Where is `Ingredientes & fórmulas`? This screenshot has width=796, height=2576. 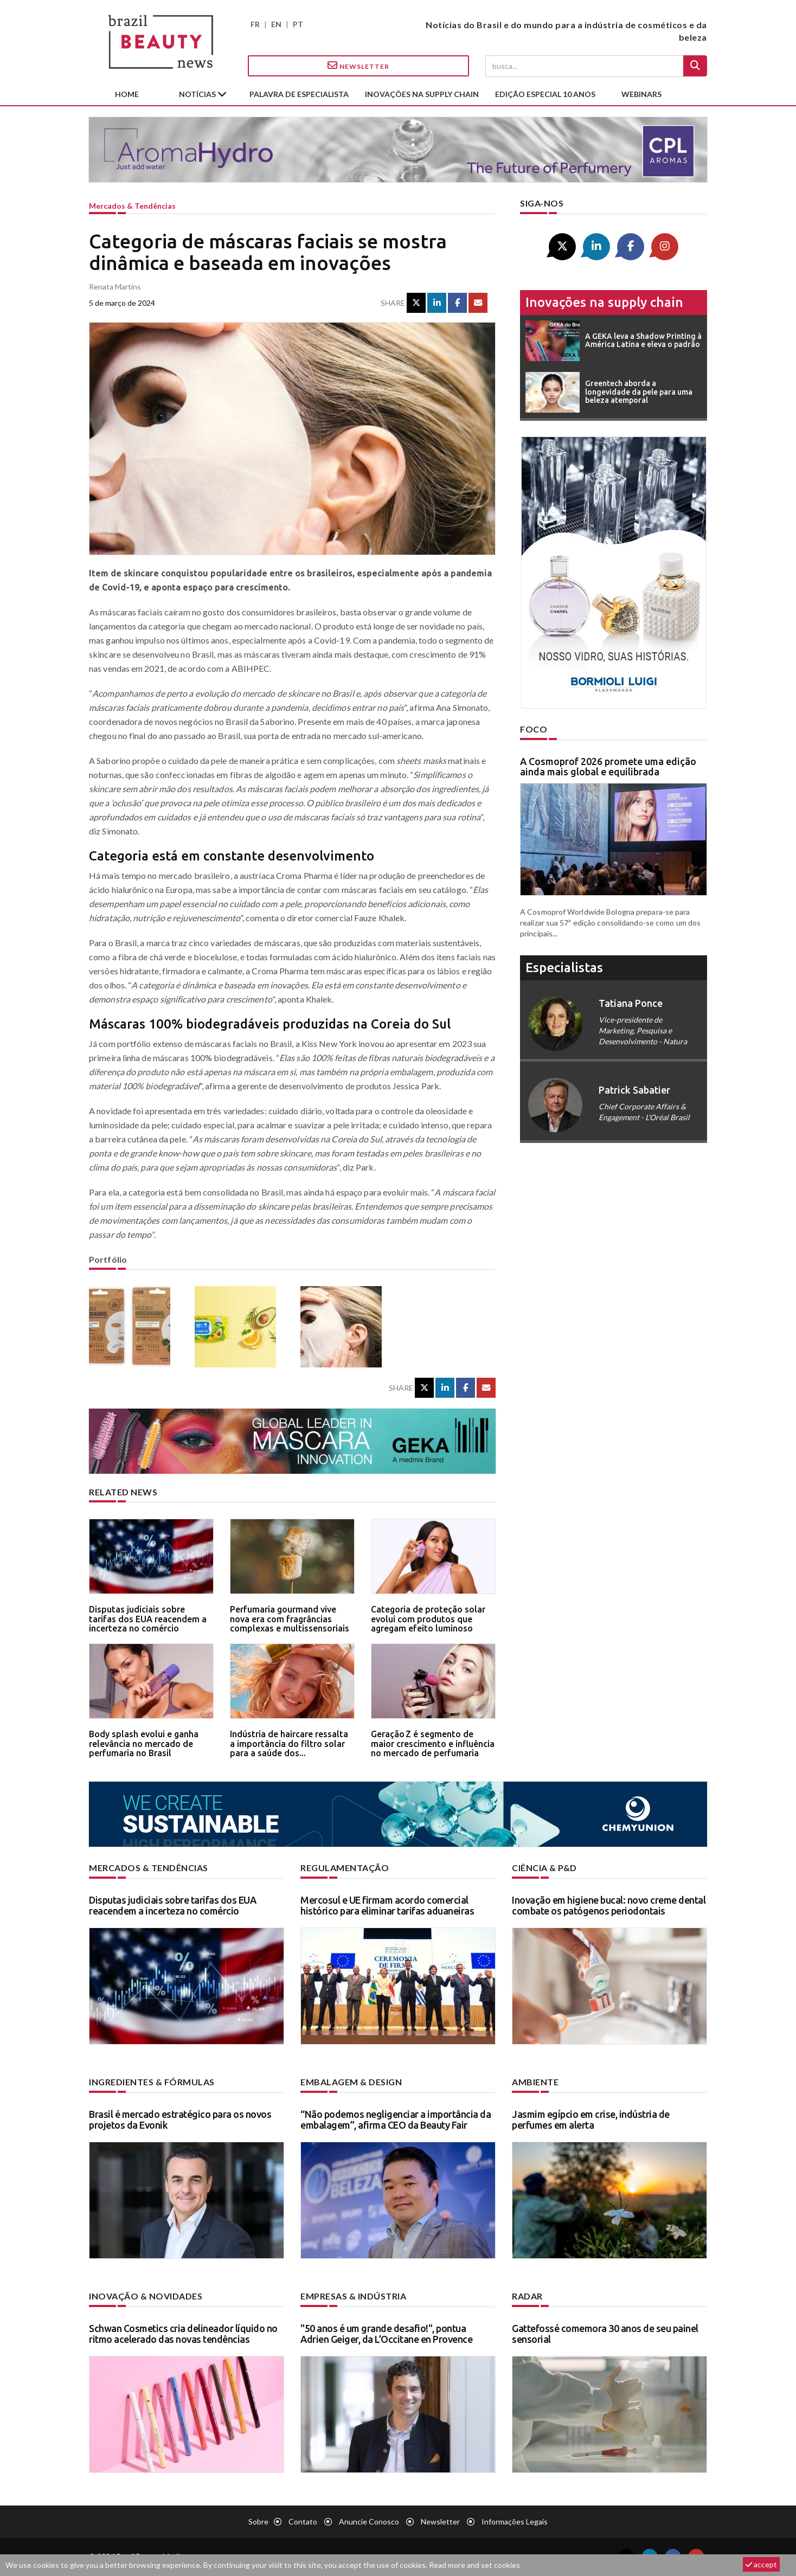 Ingredientes & fórmulas is located at coordinates (152, 2082).